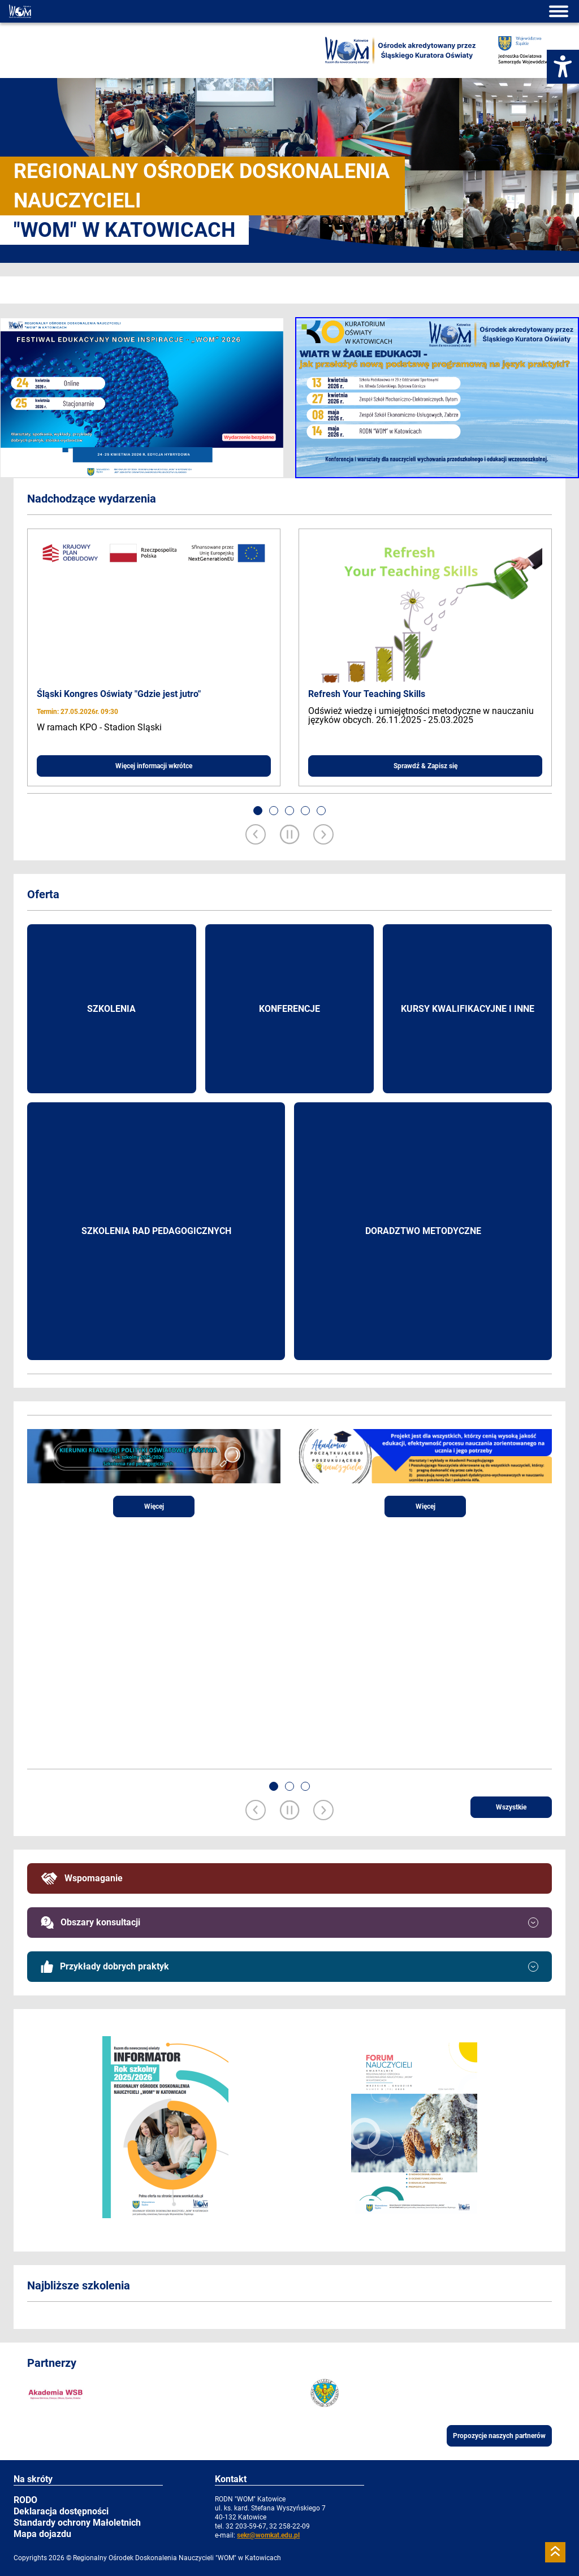 Image resolution: width=579 pixels, height=2576 pixels. I want to click on [Previous slide], so click(255, 835).